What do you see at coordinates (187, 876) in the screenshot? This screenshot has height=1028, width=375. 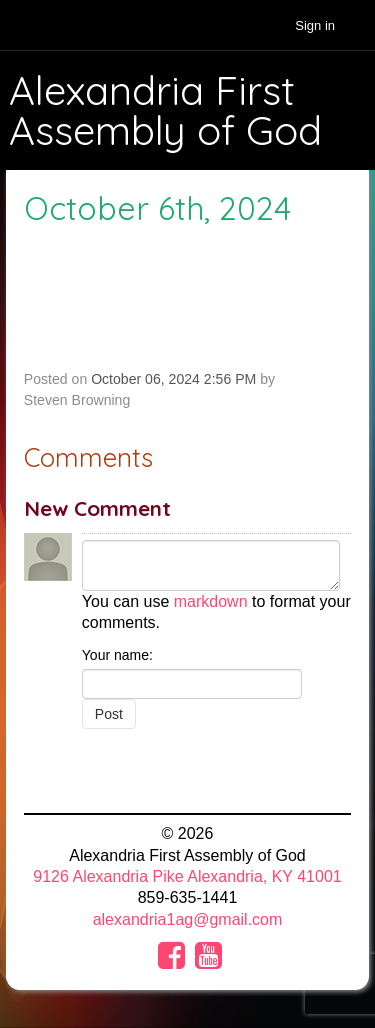 I see `9126 Alexandria Pike Alexandria, KY 41001` at bounding box center [187, 876].